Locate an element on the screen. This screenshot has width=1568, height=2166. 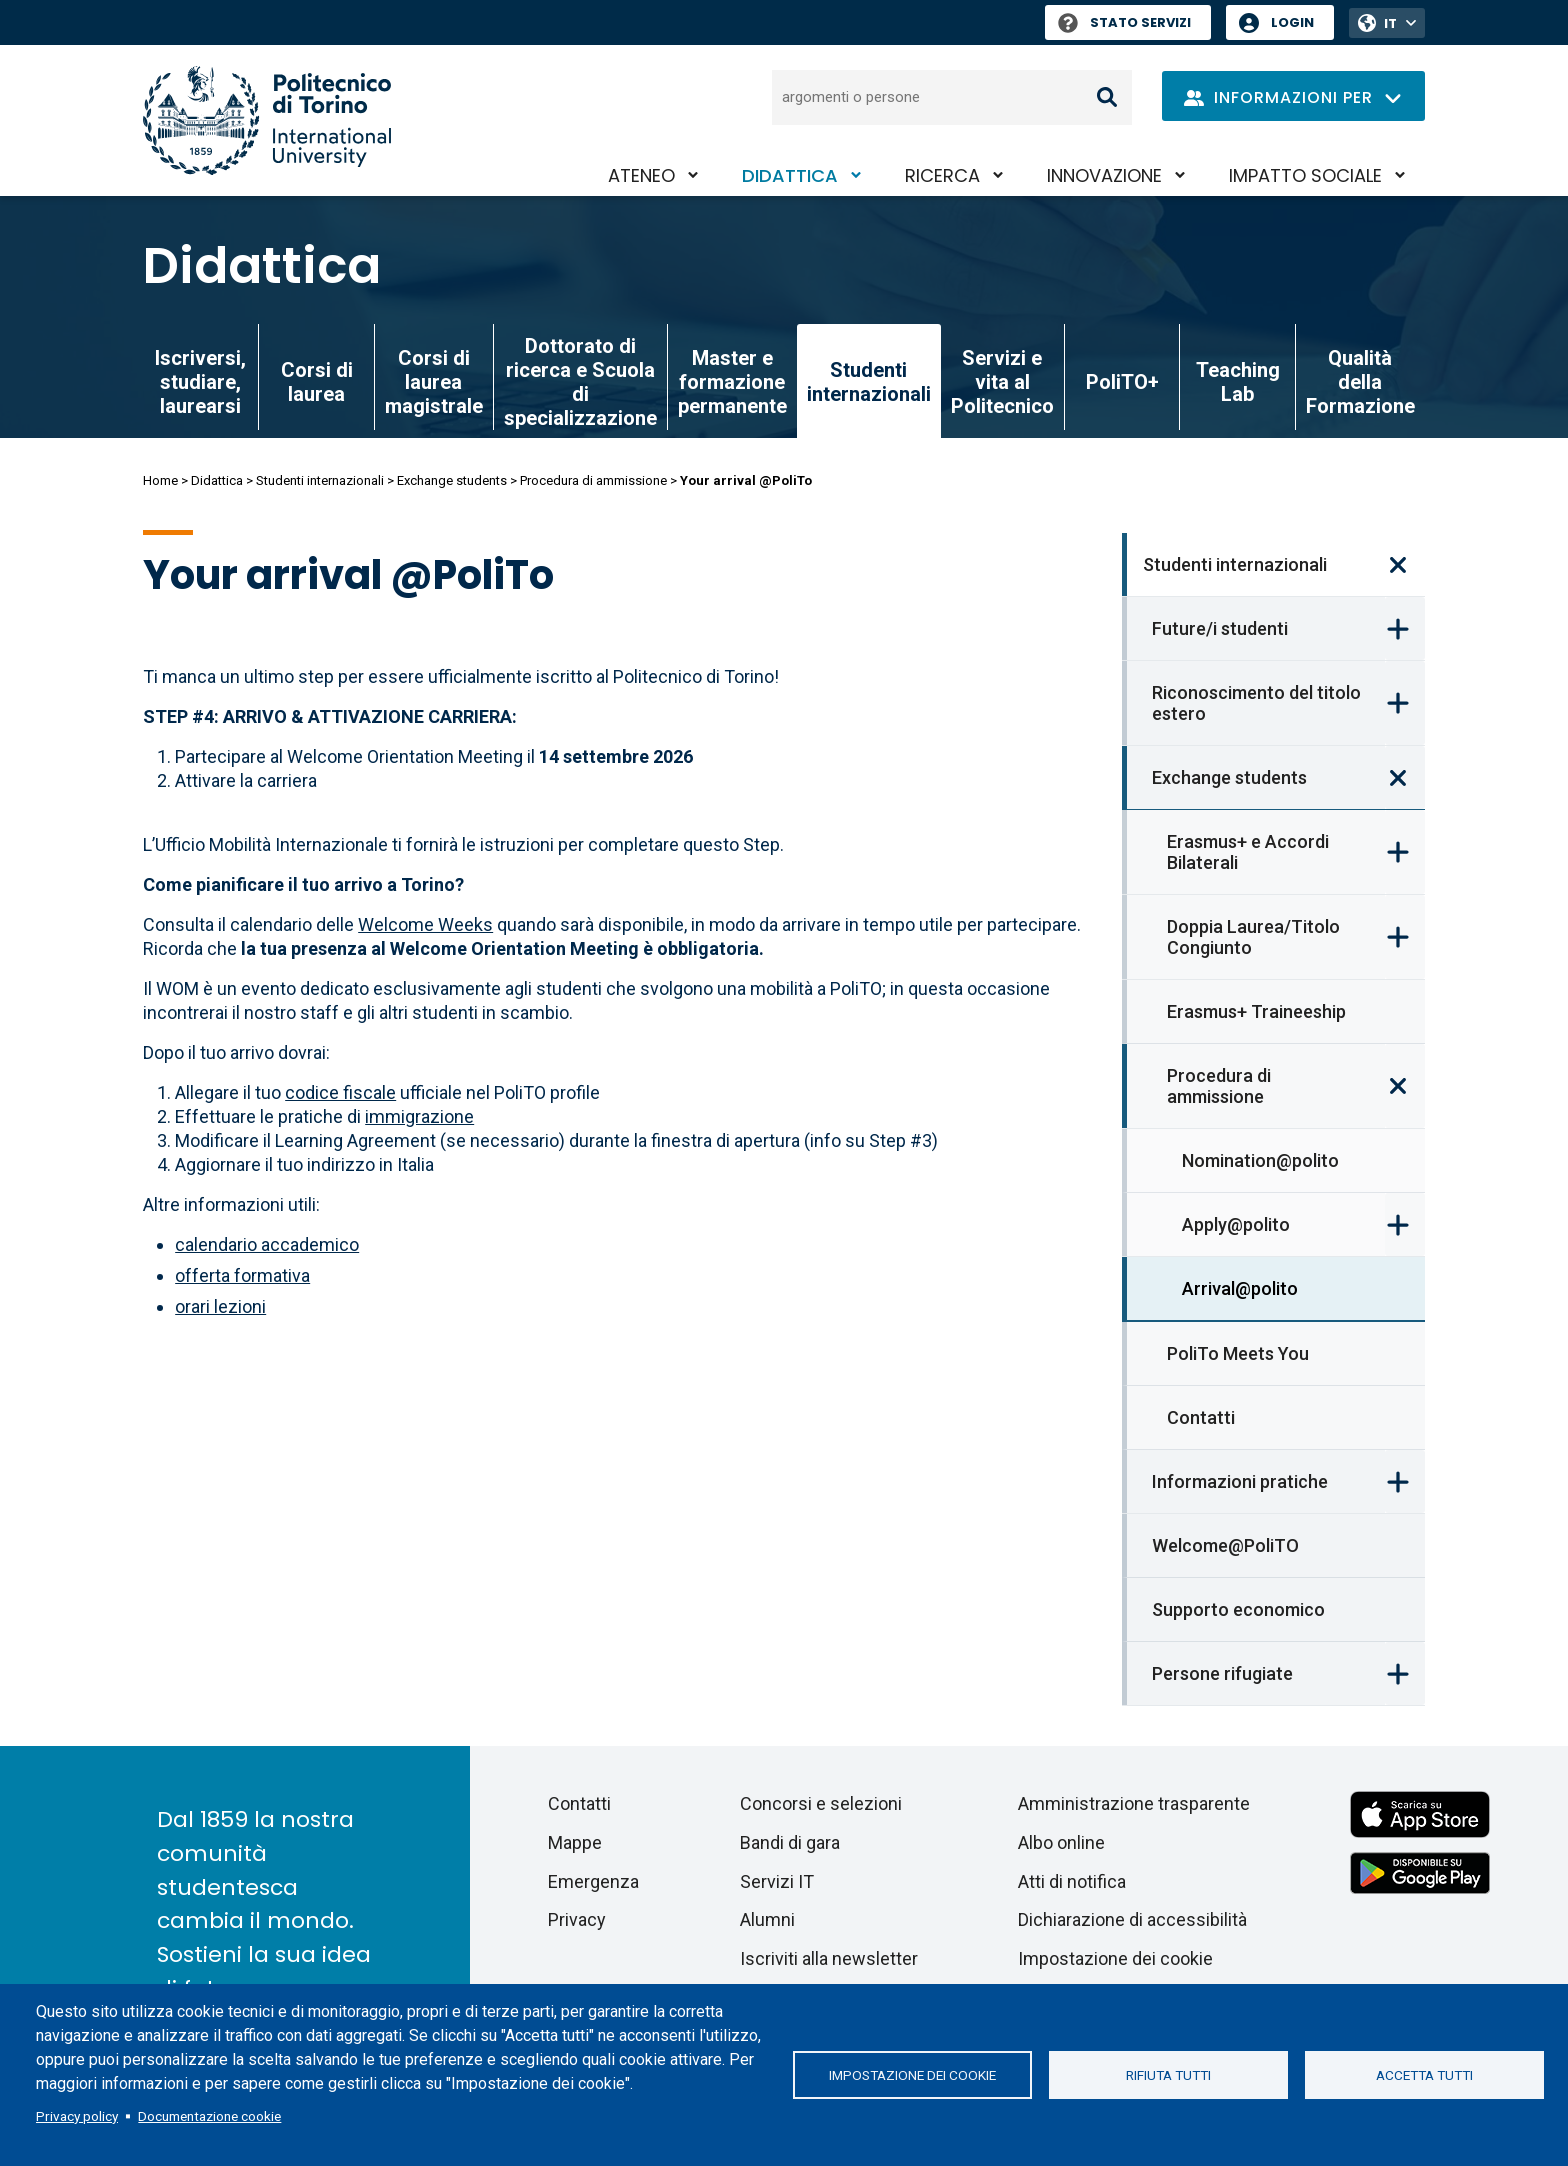
Erasmus+ Traineeship is located at coordinates (1256, 1011).